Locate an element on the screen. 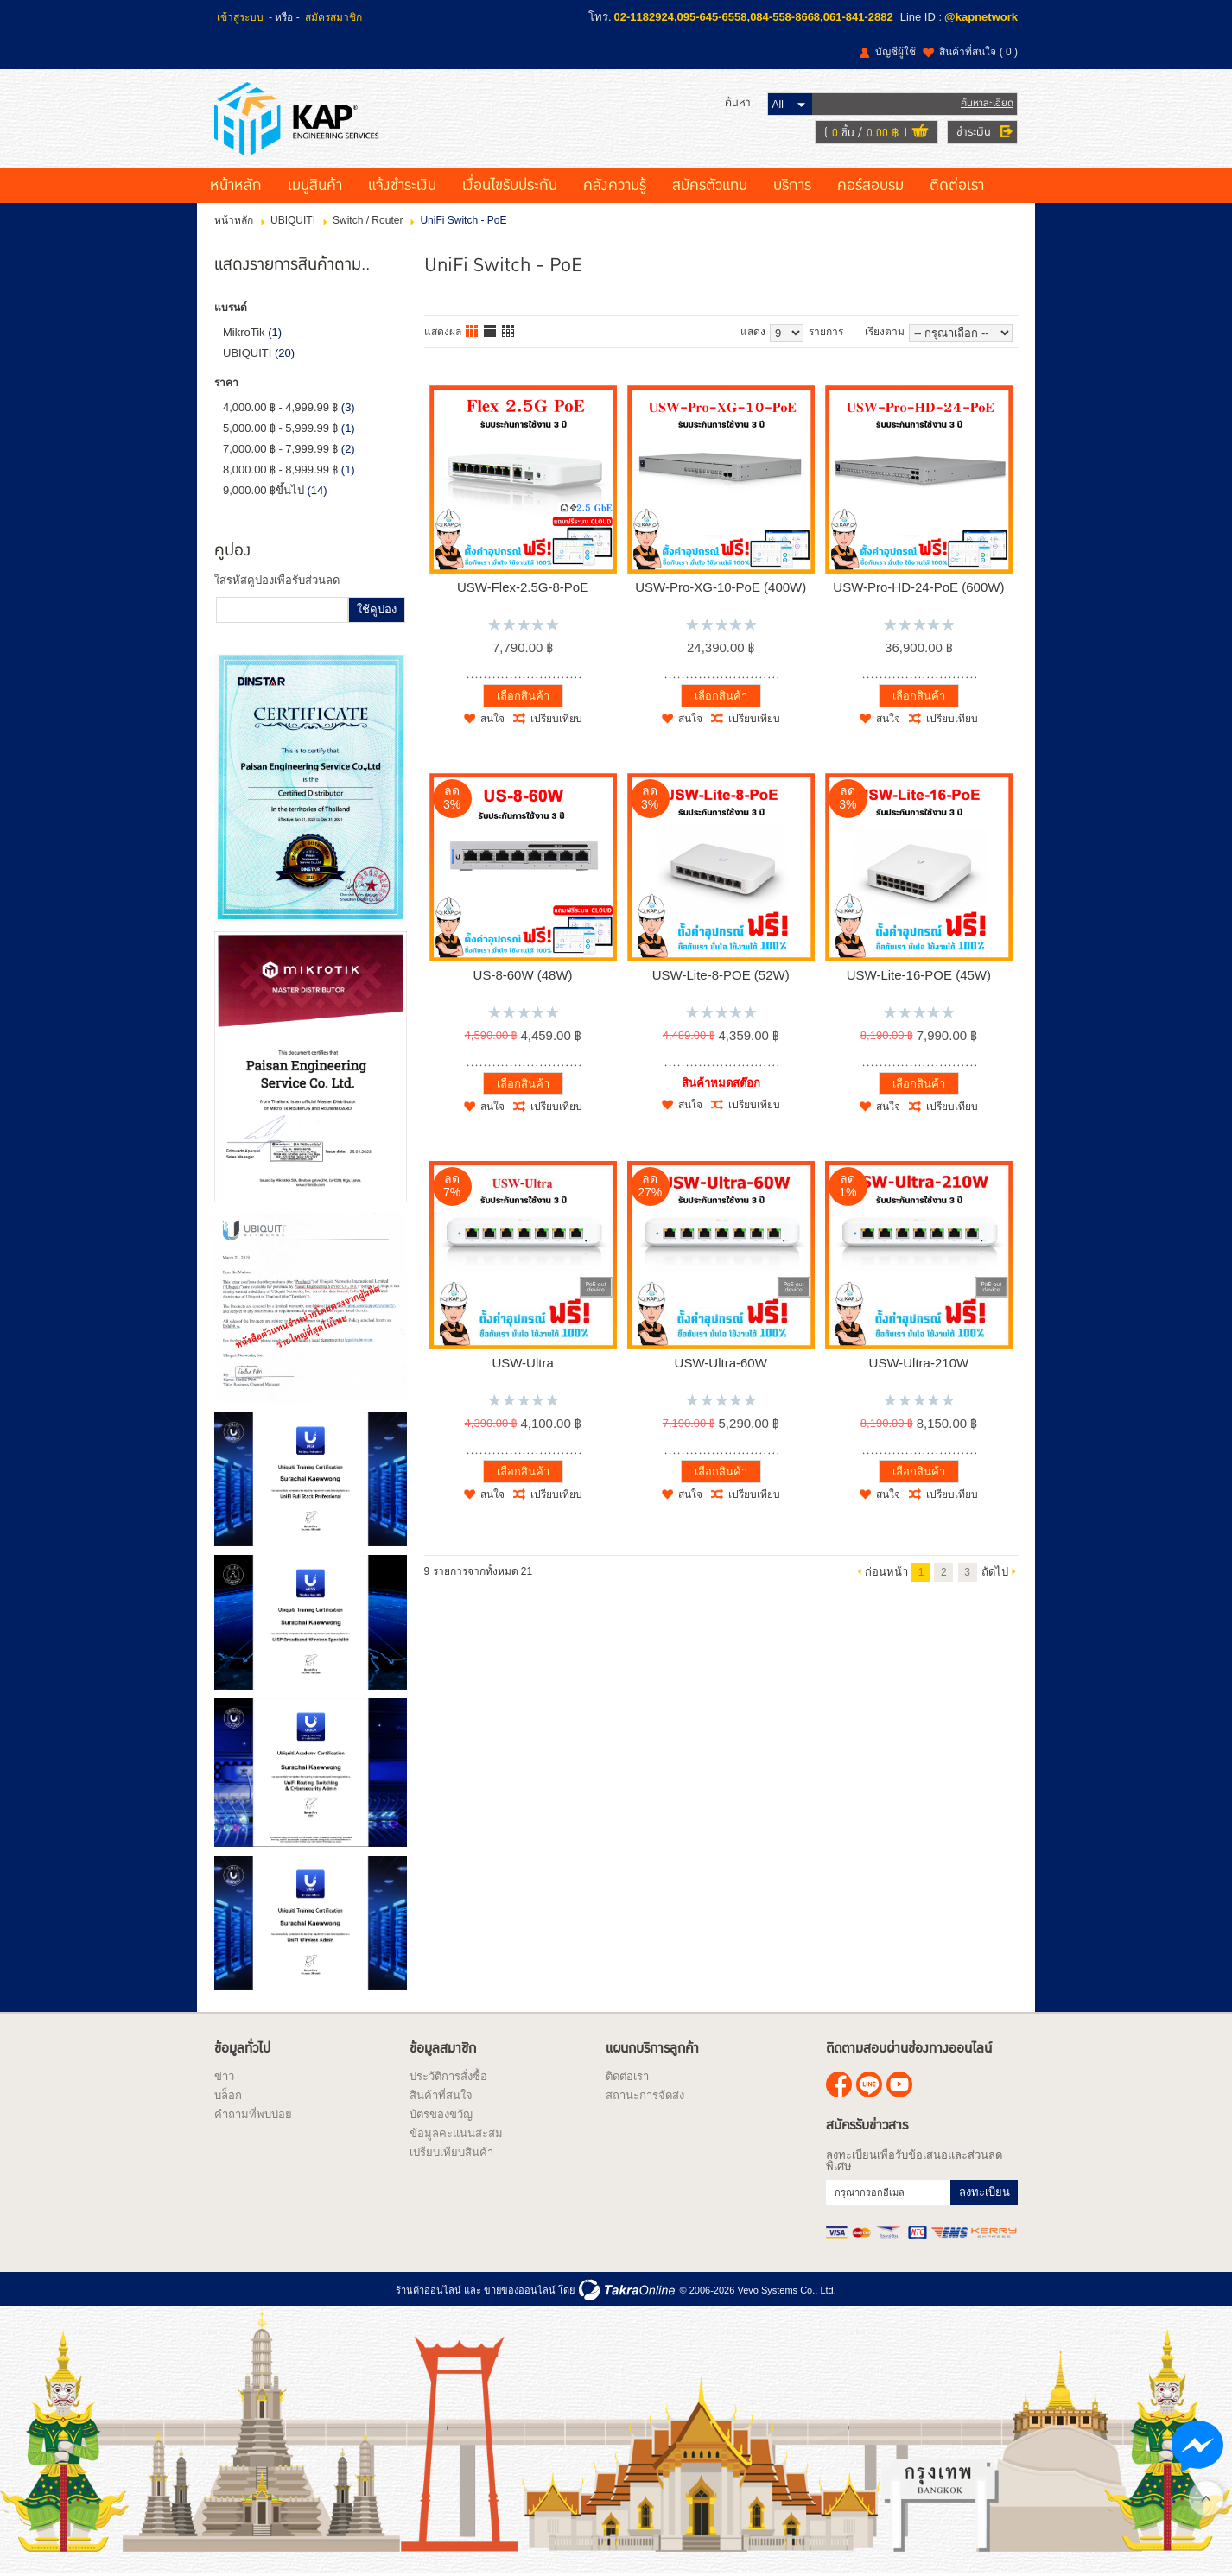  USW-Pro-XG-10-PoE (400W) is located at coordinates (720, 587).